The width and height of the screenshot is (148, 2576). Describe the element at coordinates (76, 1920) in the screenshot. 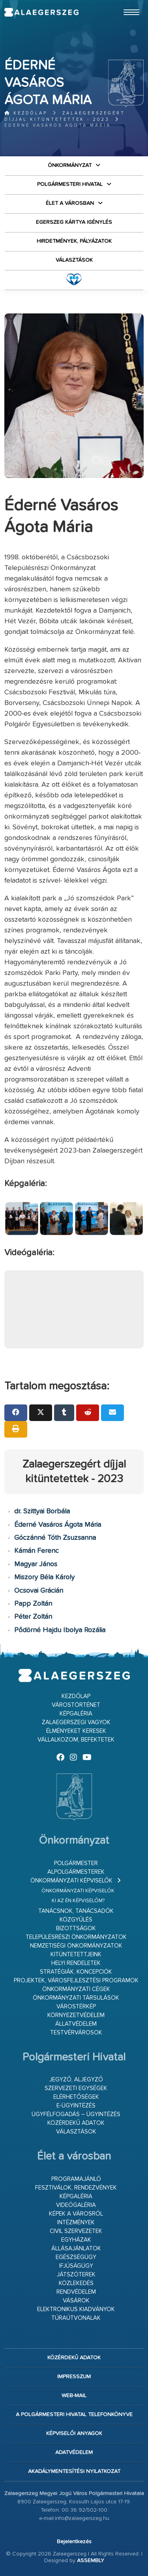

I see `Közgyűlés` at that location.